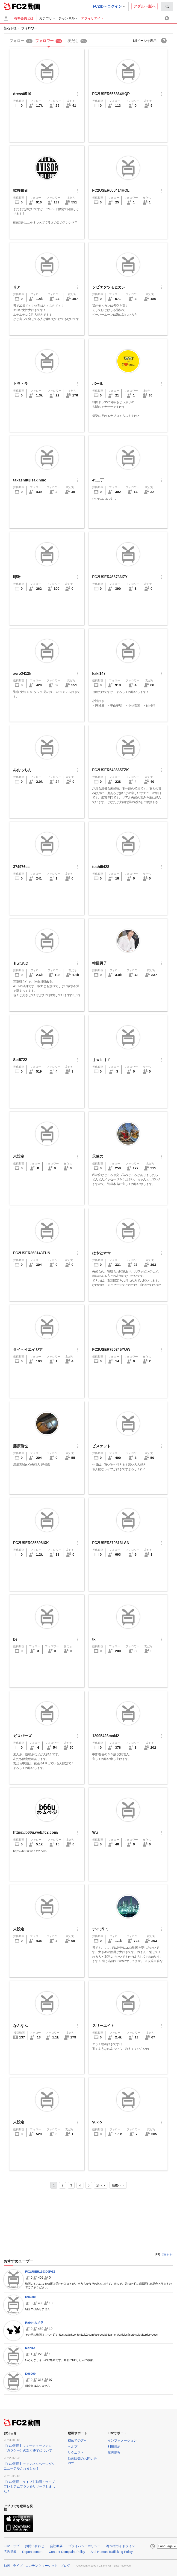 Image resolution: width=177 pixels, height=2576 pixels. Describe the element at coordinates (20, 2026) in the screenshot. I see `なんなん` at that location.